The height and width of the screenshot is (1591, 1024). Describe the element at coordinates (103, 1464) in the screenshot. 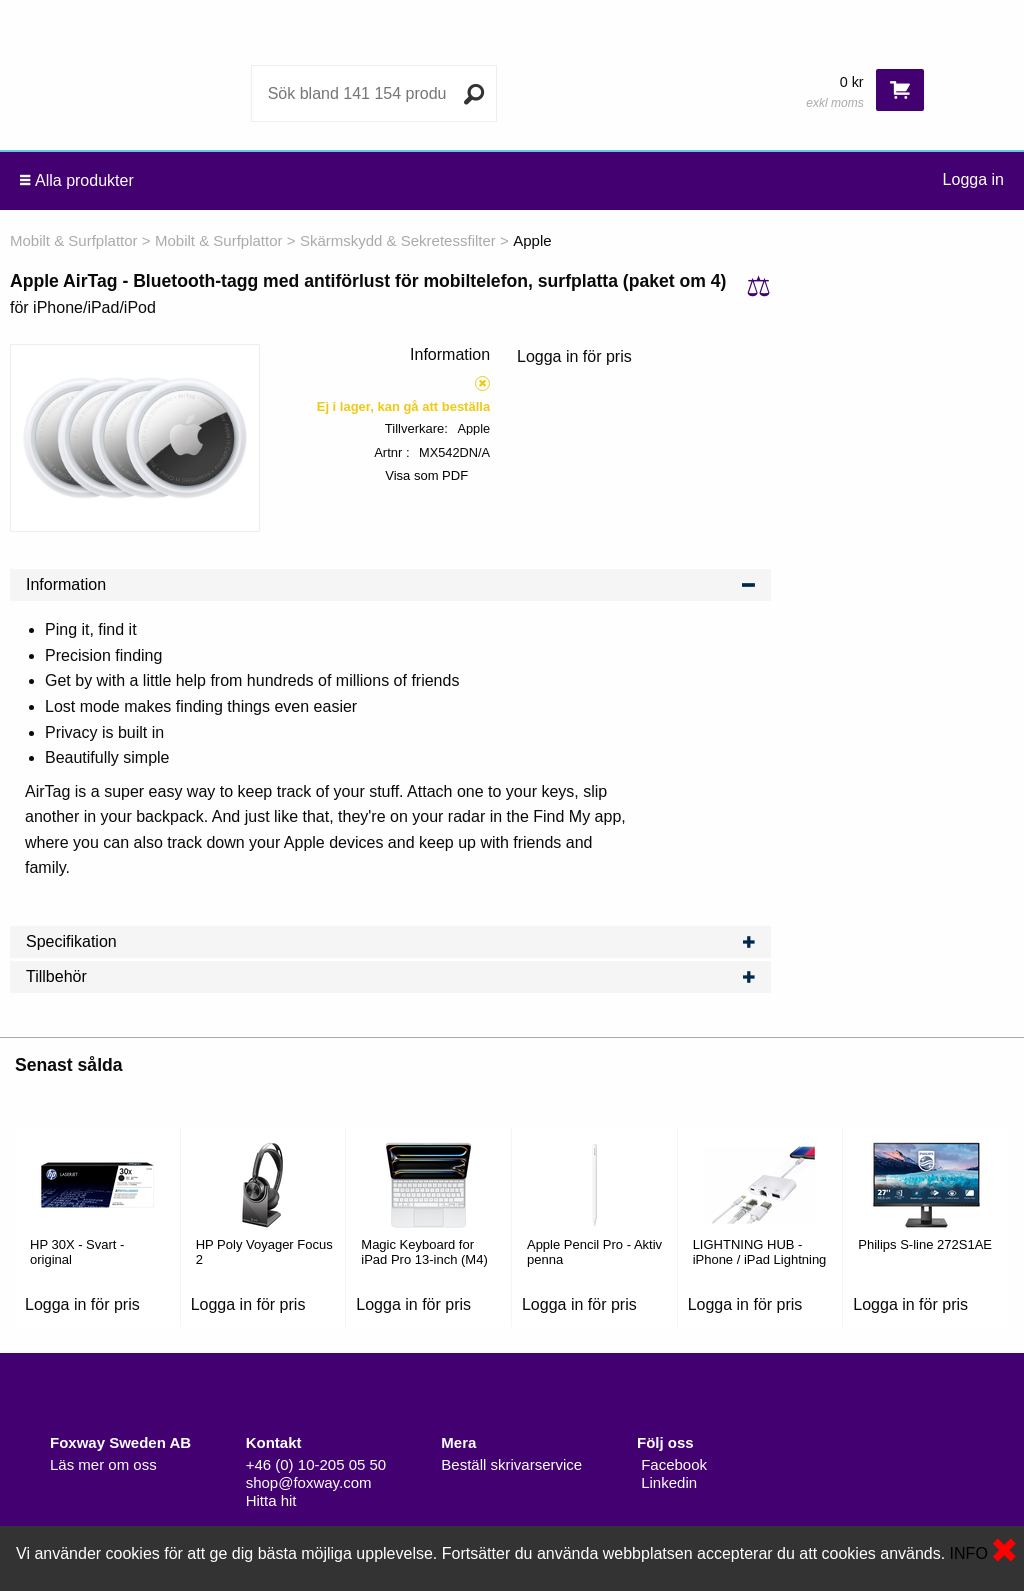

I see `Läs mer om oss` at that location.